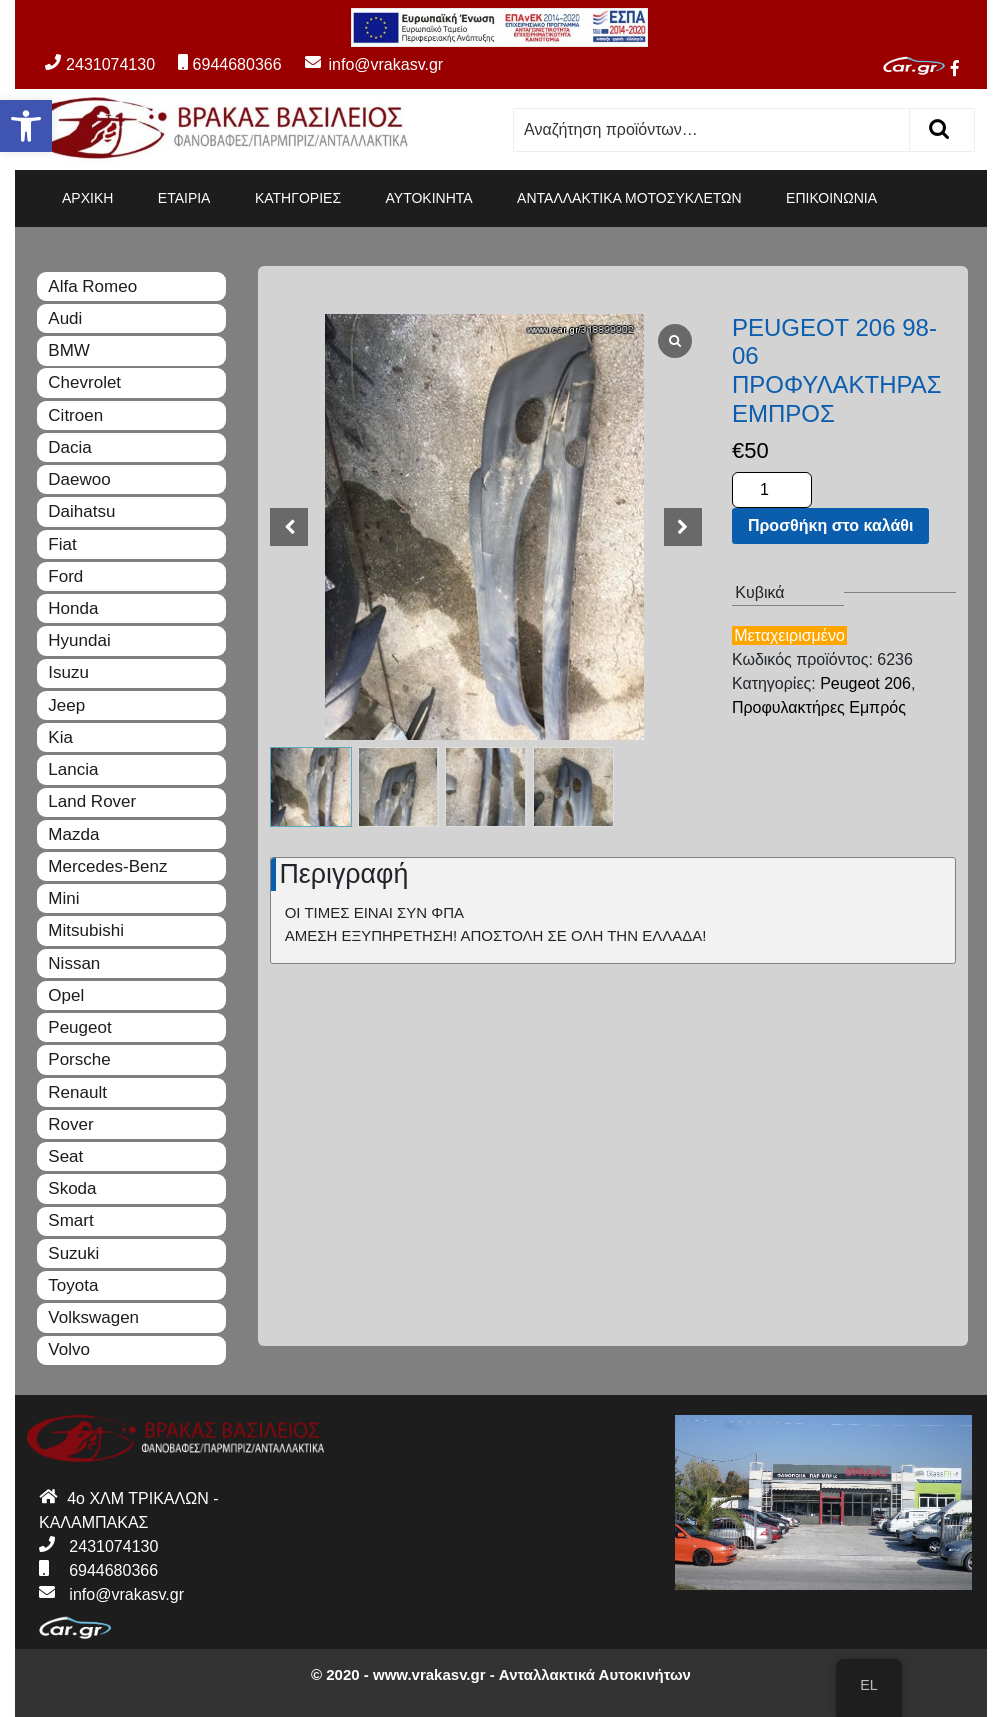  What do you see at coordinates (70, 1220) in the screenshot?
I see `Smart` at bounding box center [70, 1220].